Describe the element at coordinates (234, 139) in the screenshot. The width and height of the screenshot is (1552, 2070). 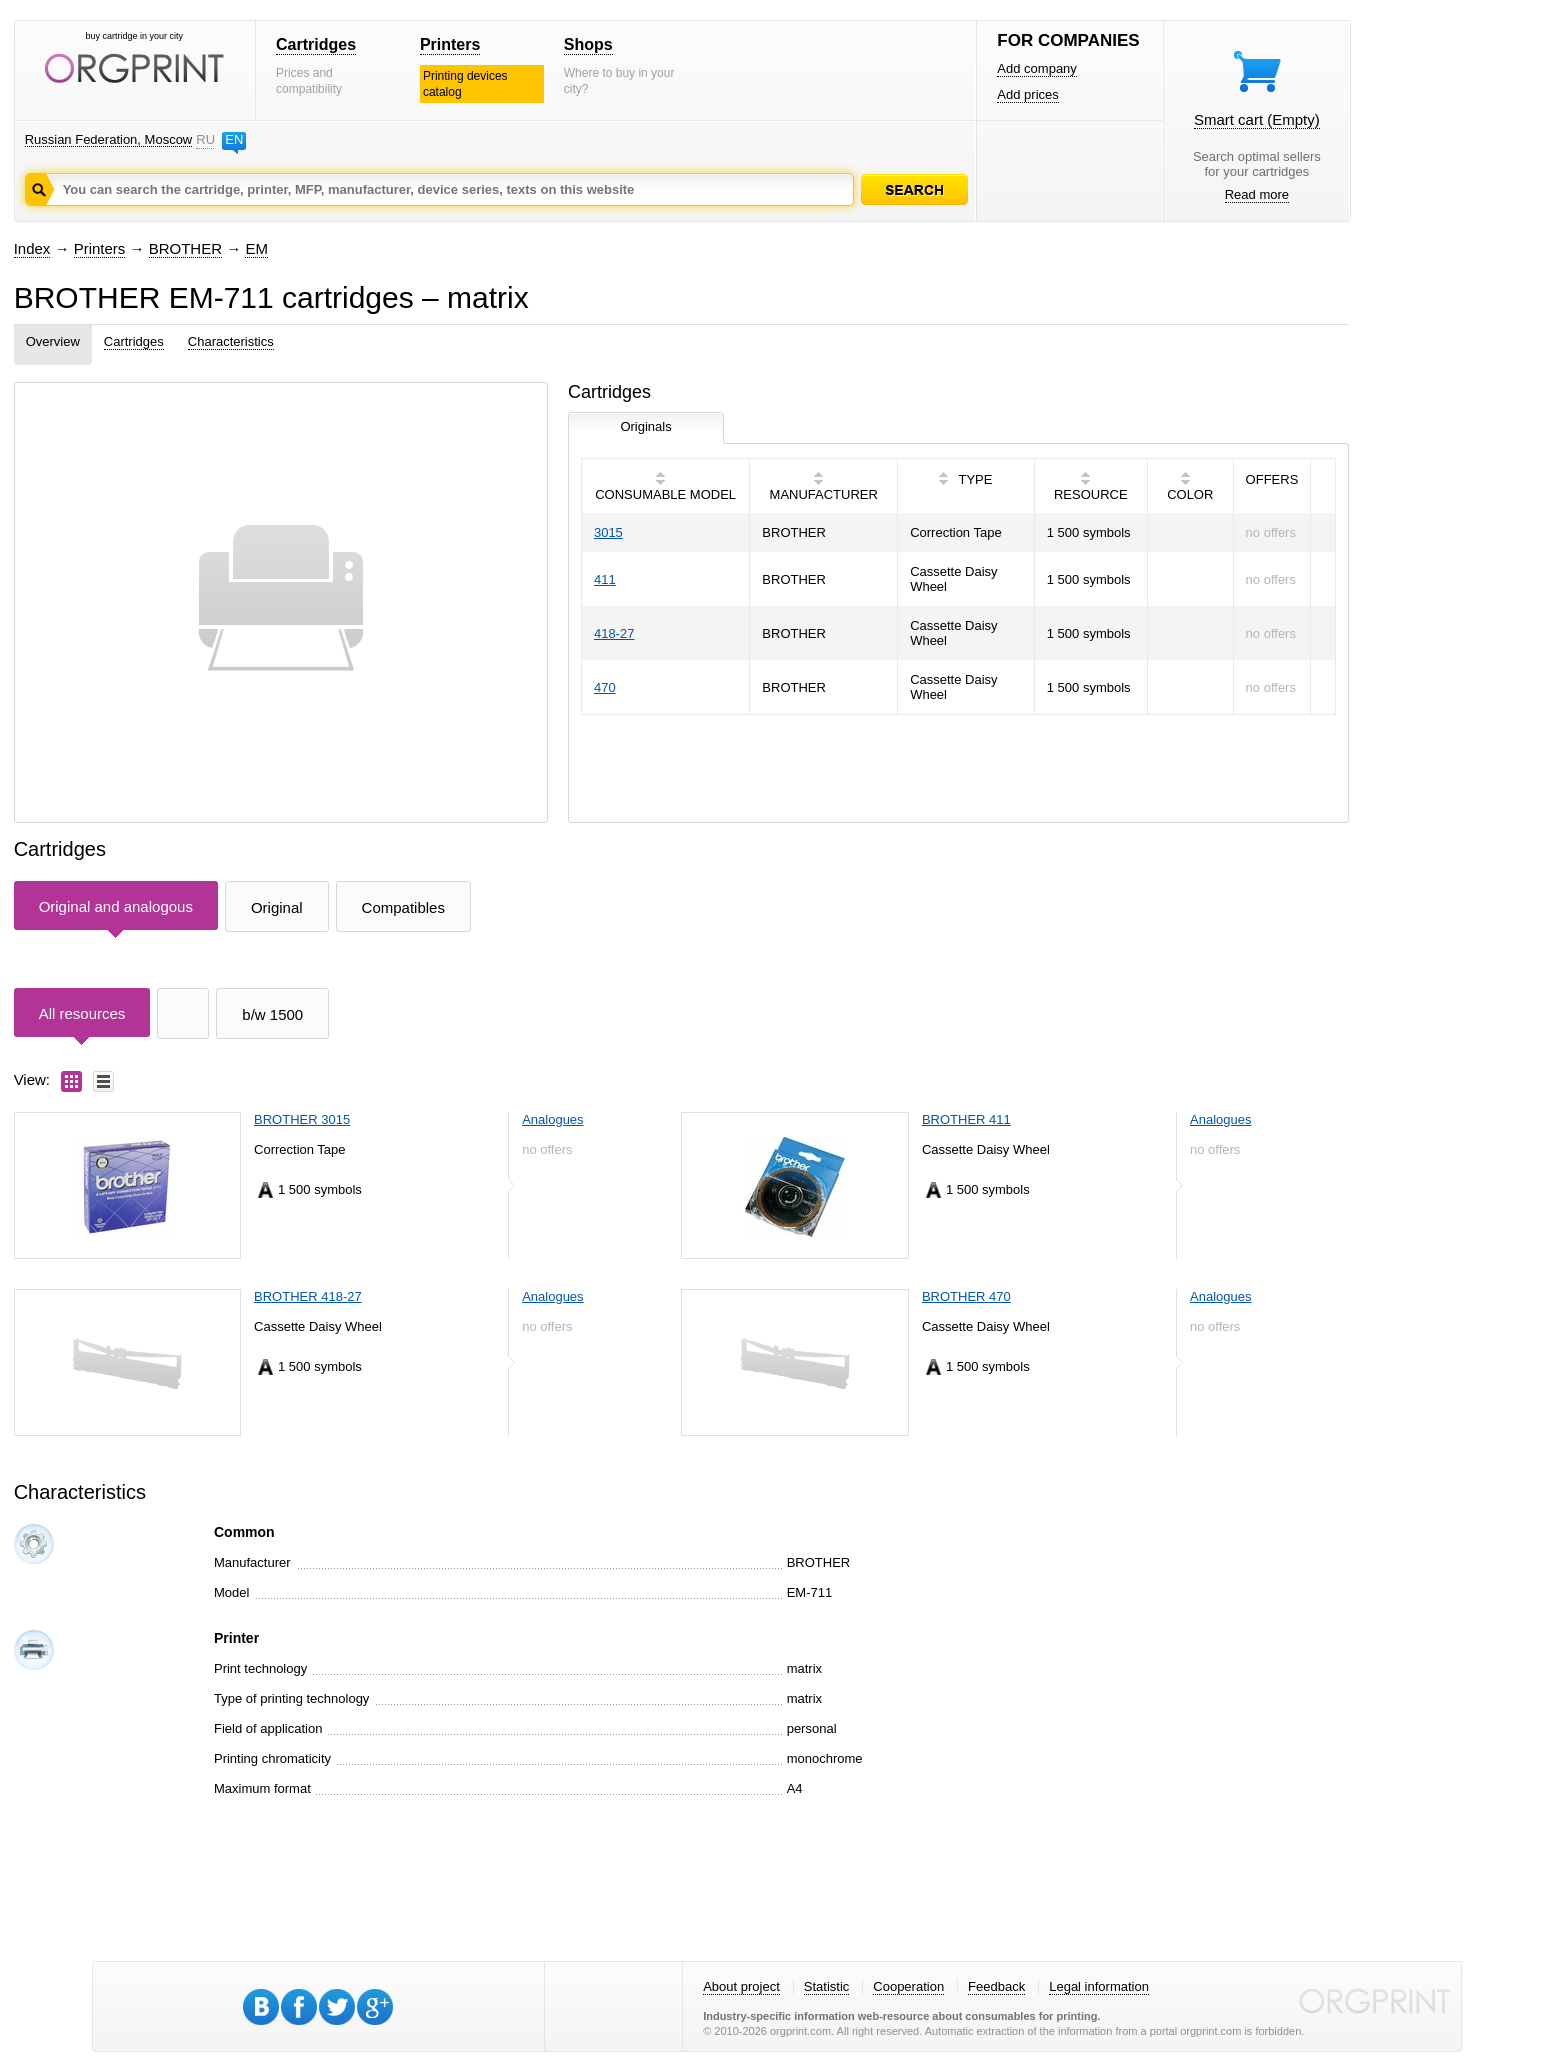
I see `EN` at that location.